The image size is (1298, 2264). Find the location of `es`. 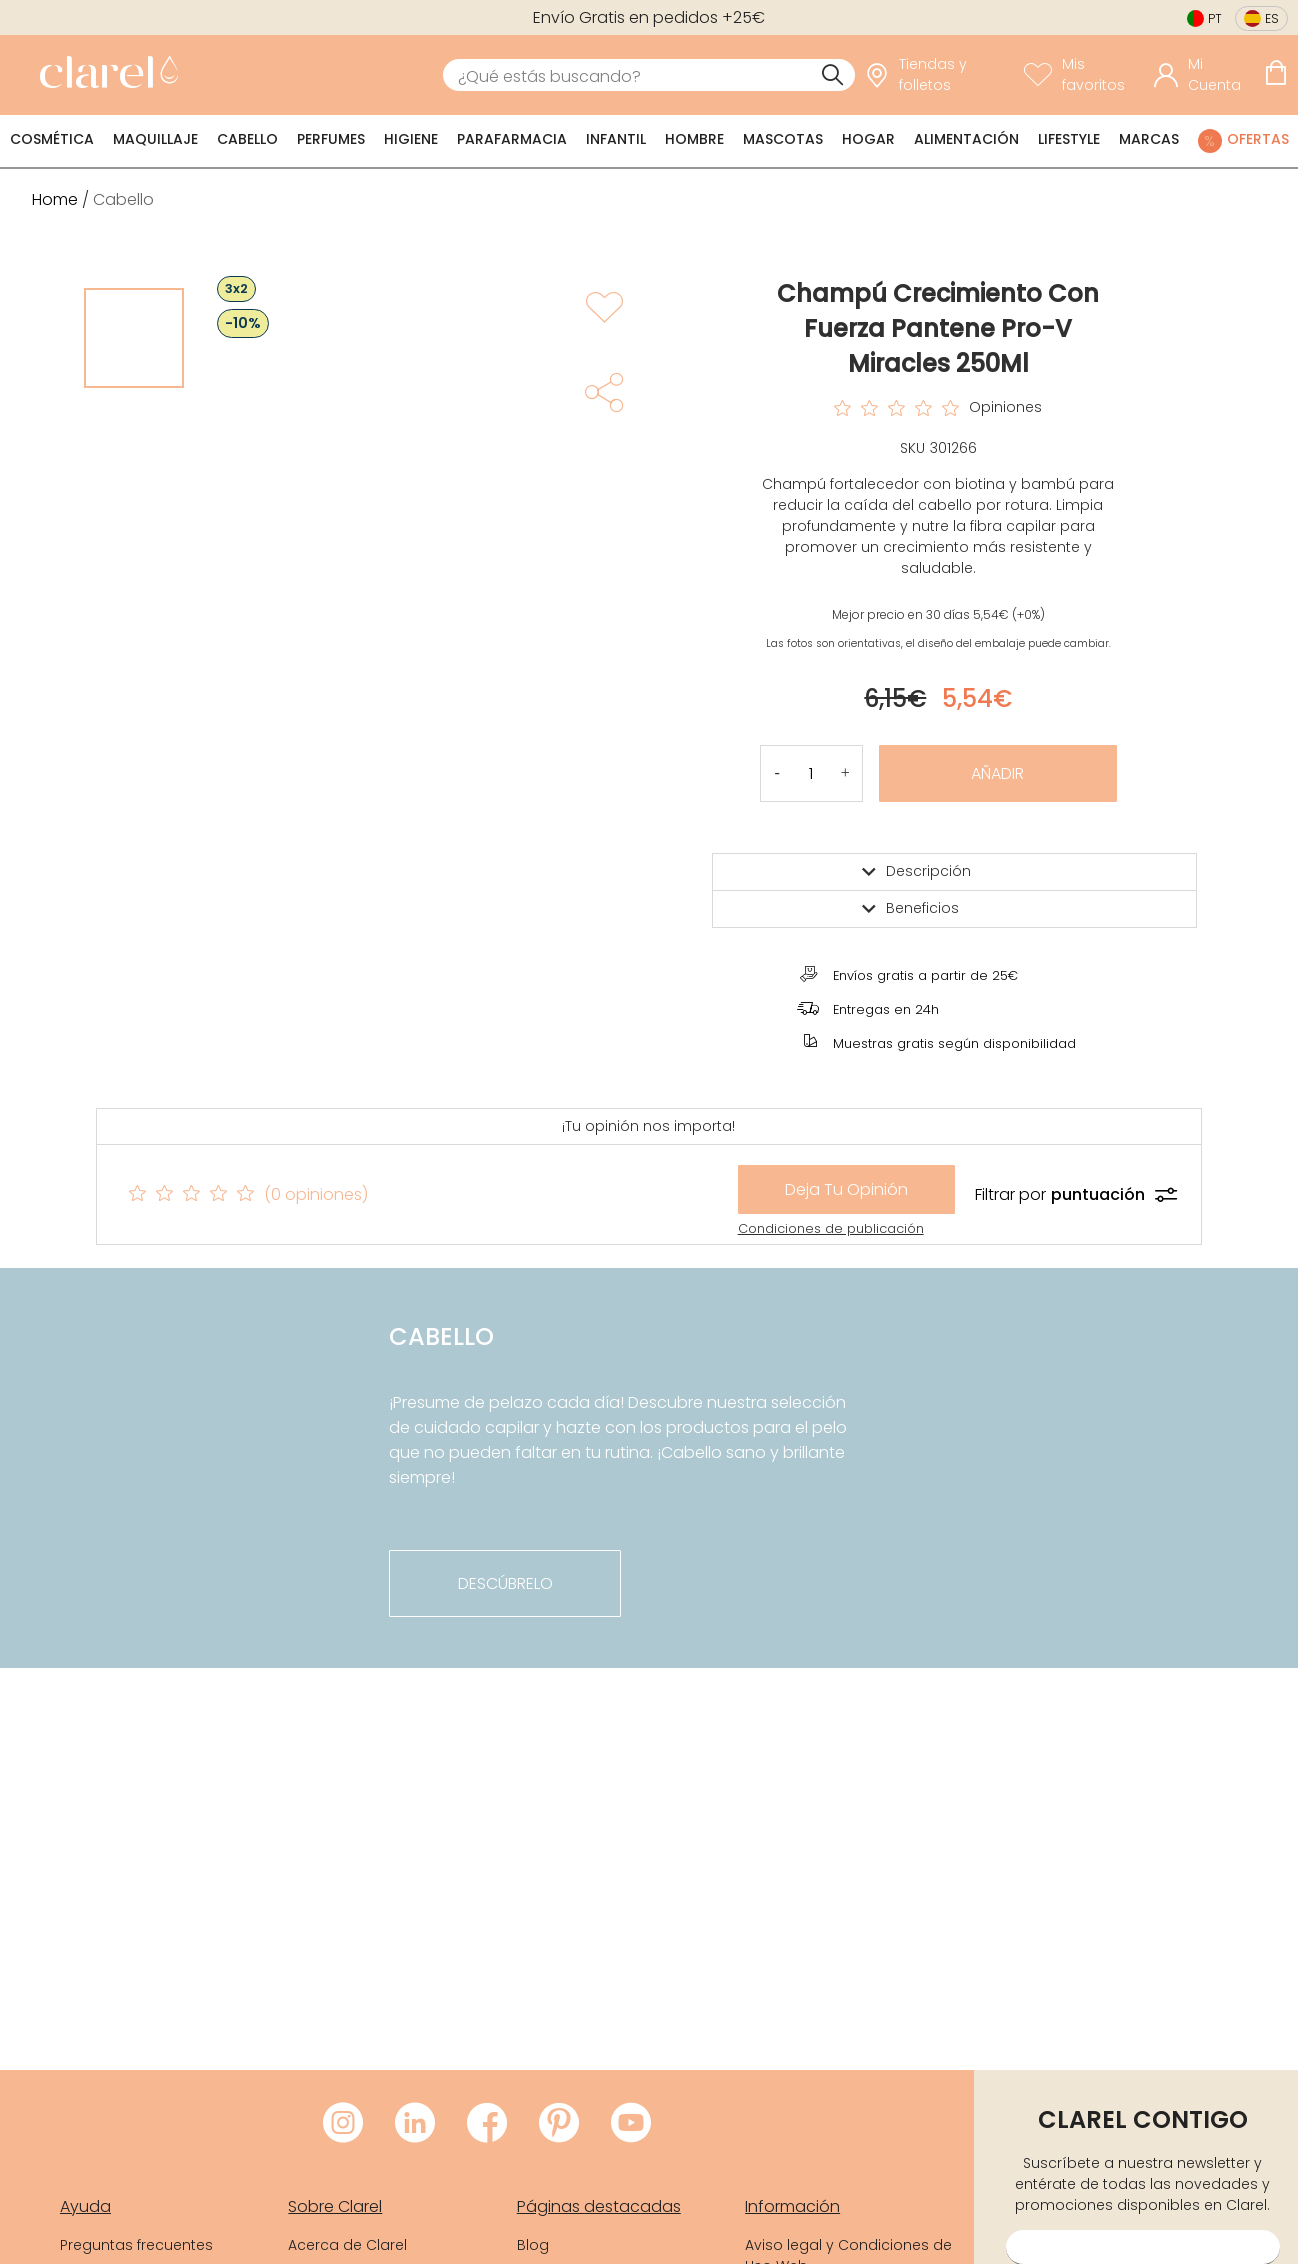

es is located at coordinates (1272, 18).